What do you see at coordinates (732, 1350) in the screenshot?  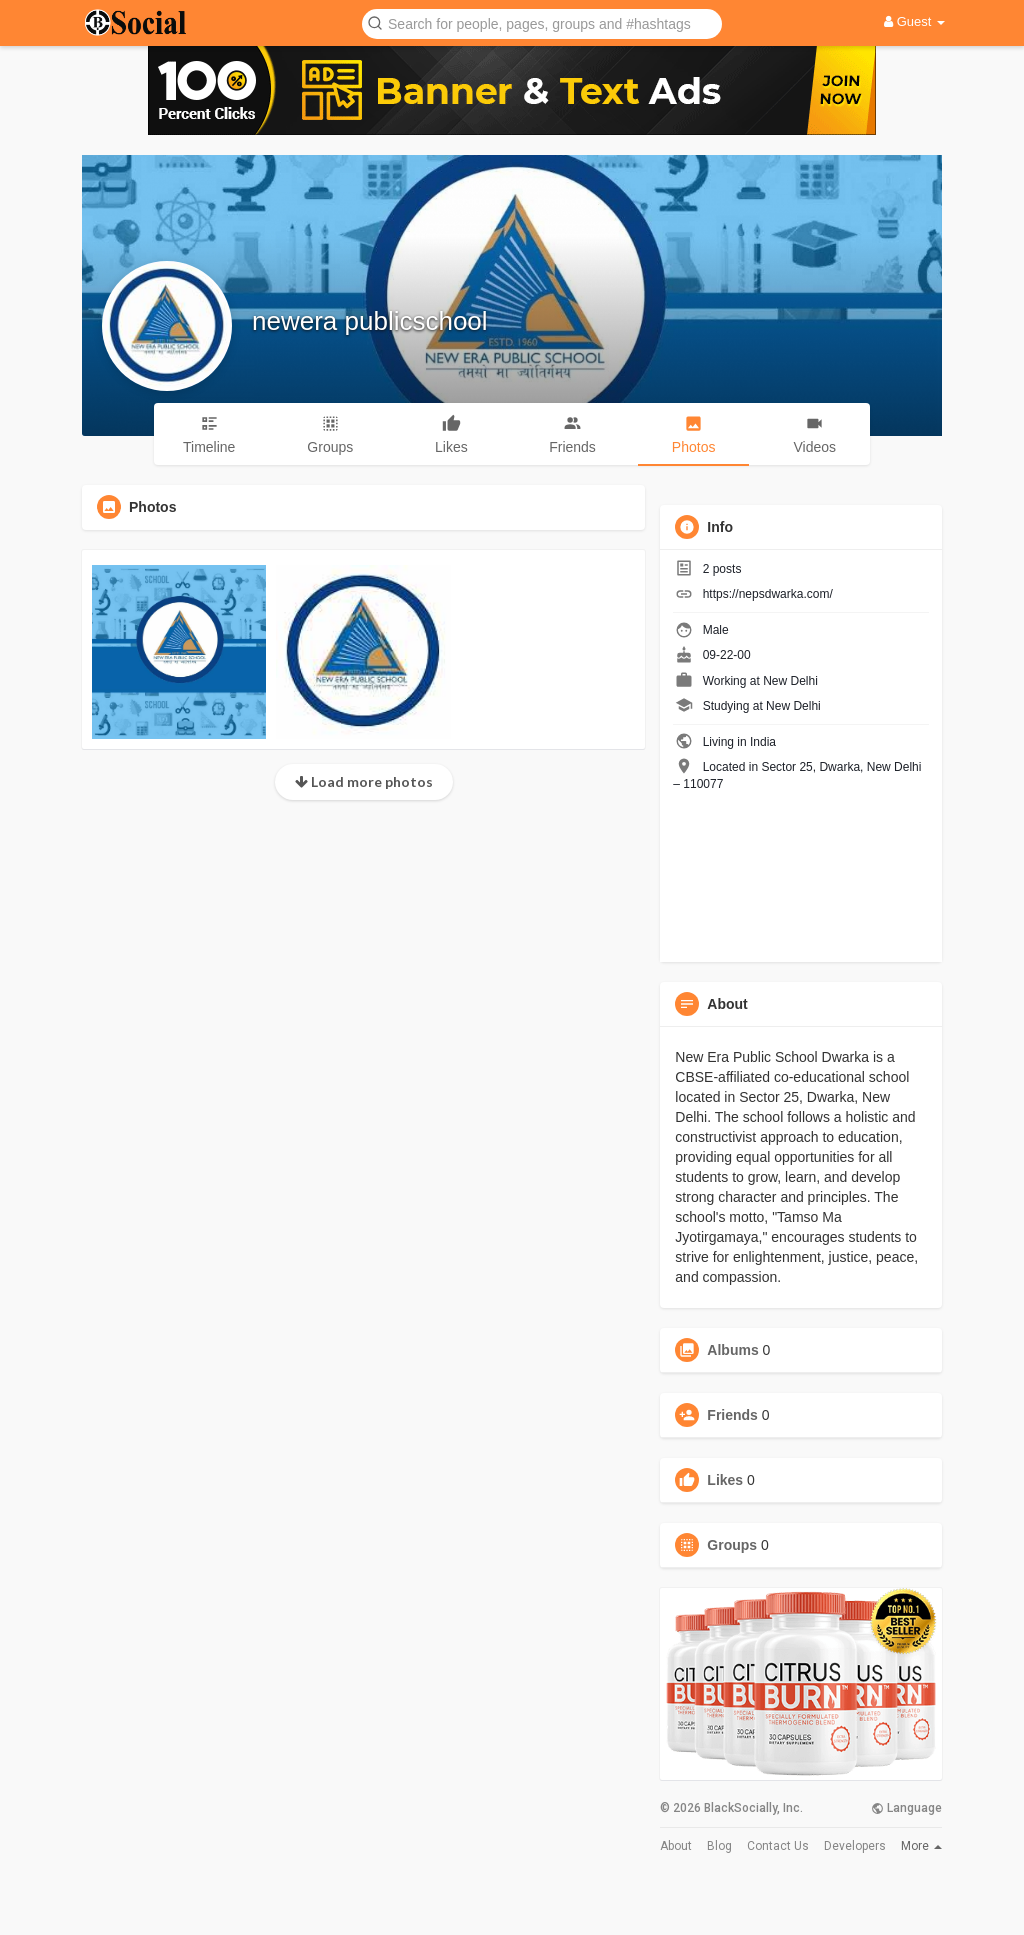 I see `Albums` at bounding box center [732, 1350].